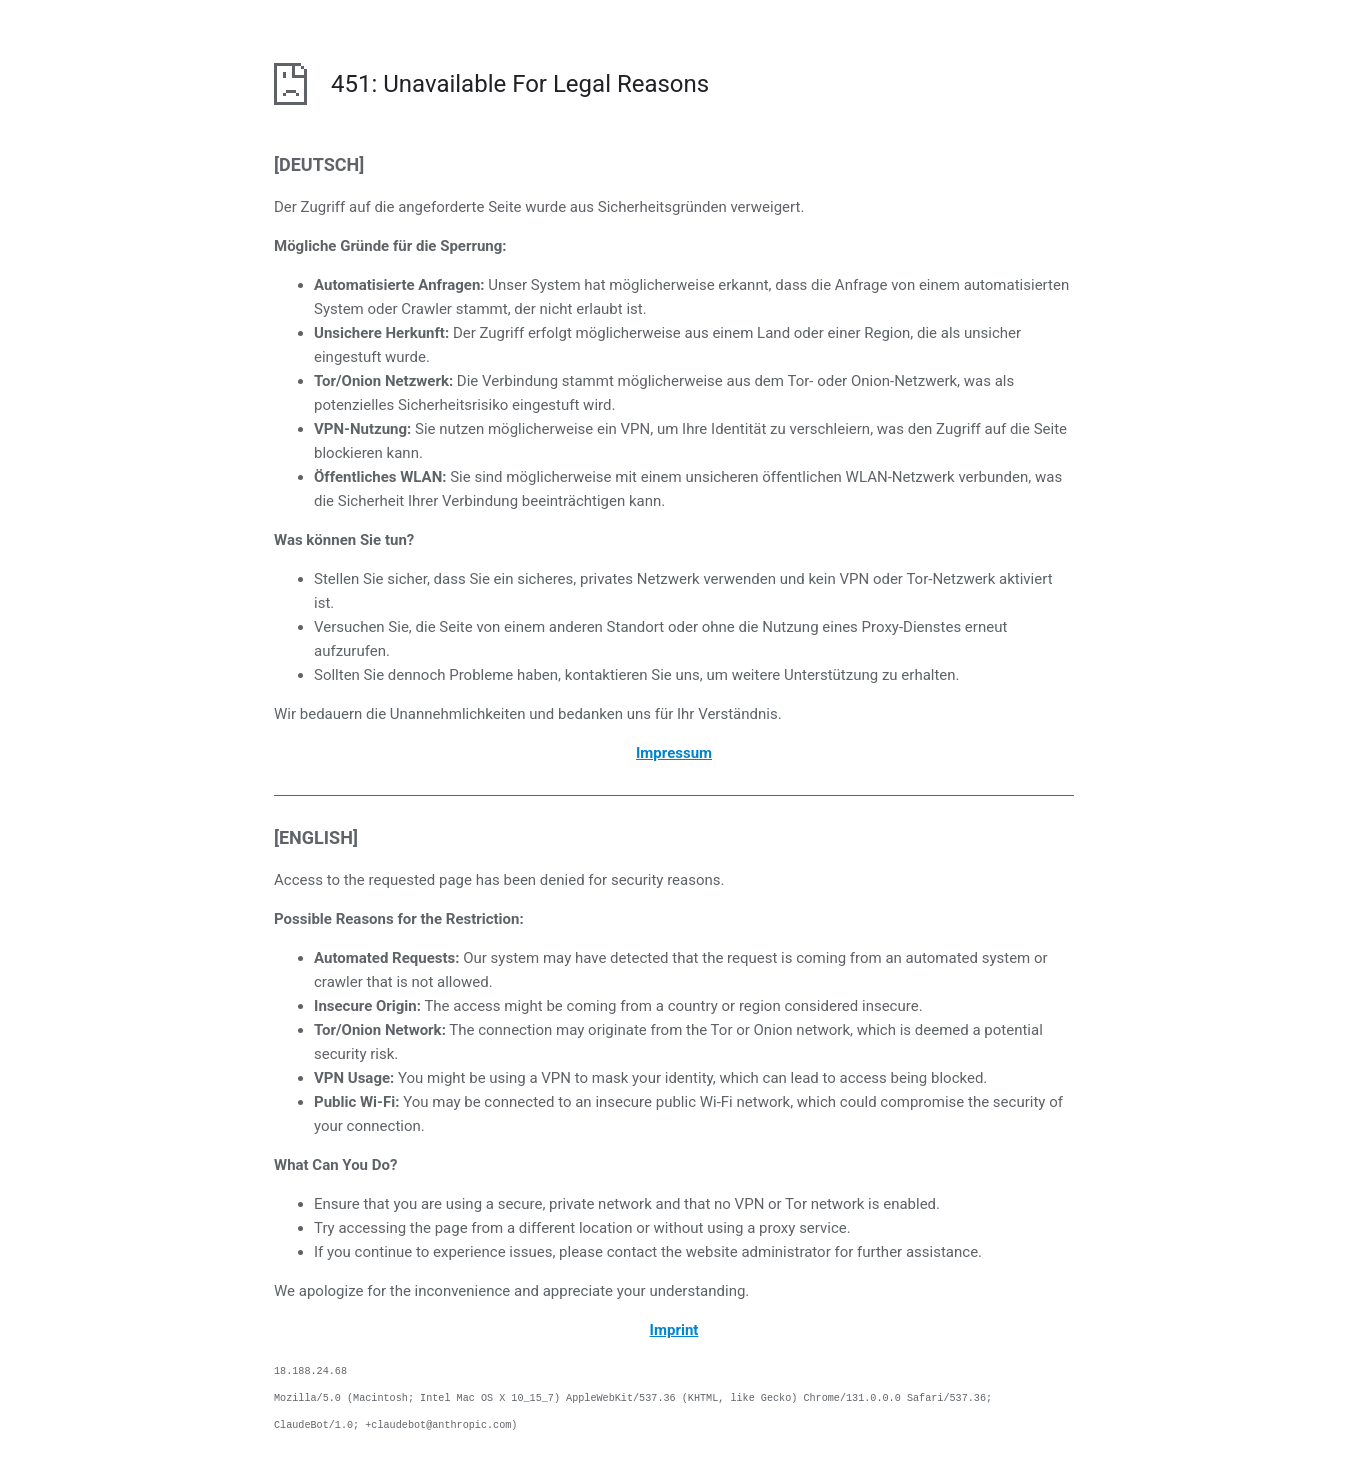 The width and height of the screenshot is (1348, 1462). I want to click on Impressum [öffnet das Impressum in einem neuen Browser], so click(674, 753).